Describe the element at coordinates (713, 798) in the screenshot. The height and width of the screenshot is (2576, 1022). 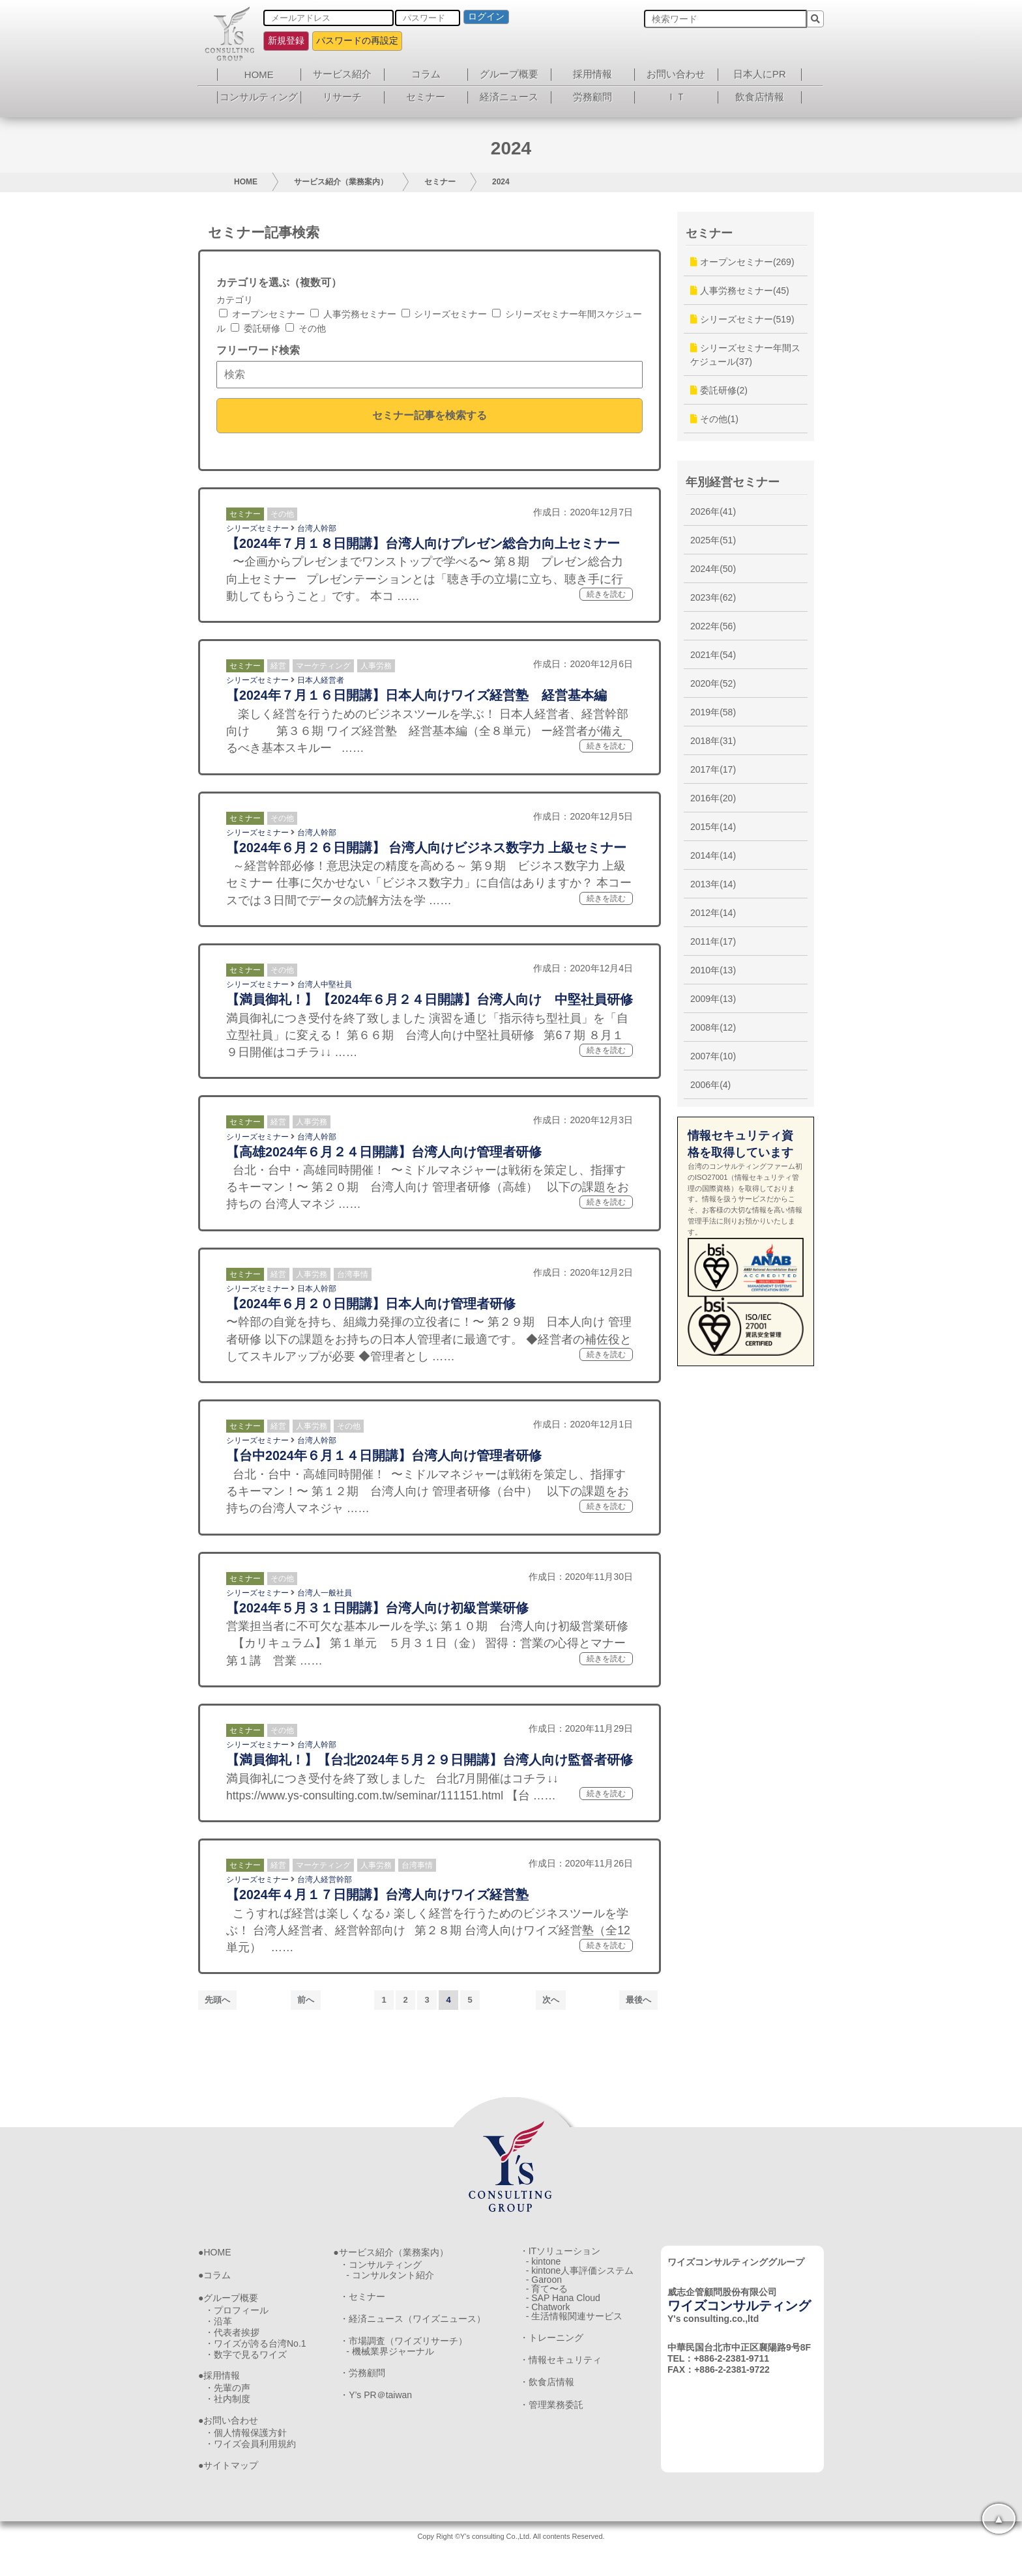
I see `2016年(20)` at that location.